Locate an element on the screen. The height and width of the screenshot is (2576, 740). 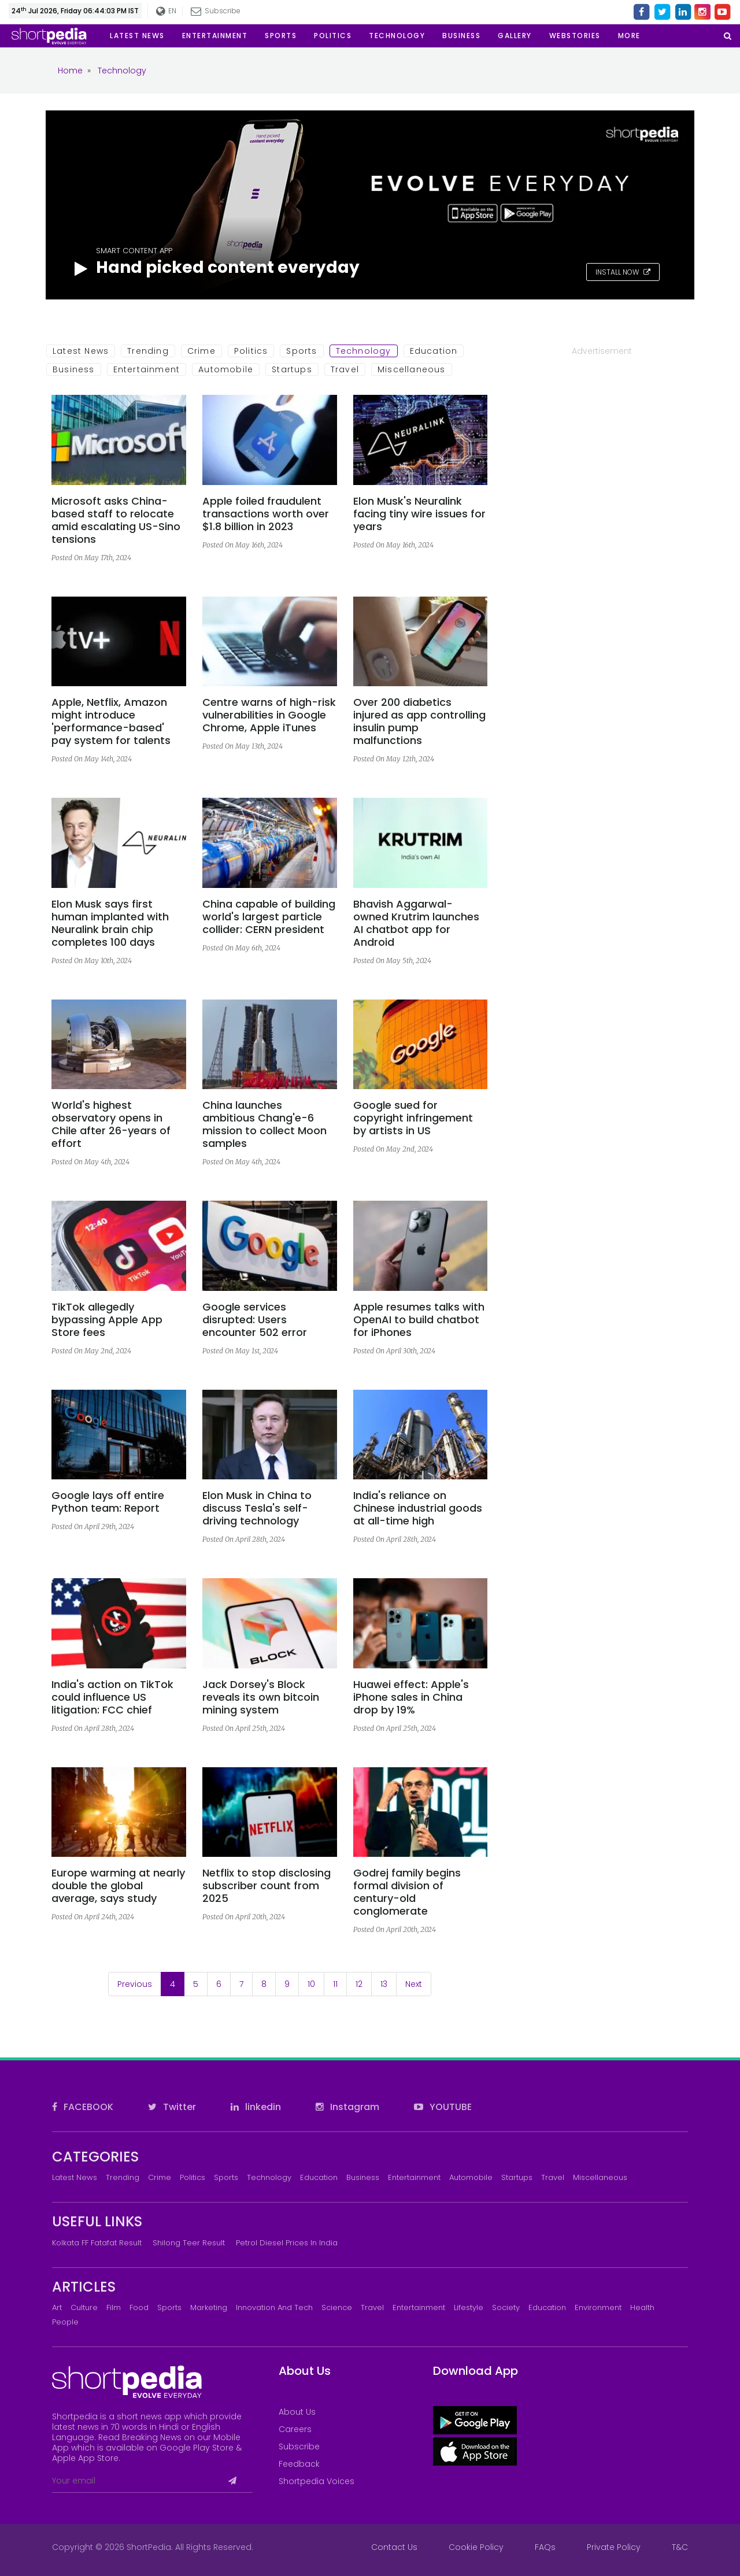
Politics is located at coordinates (251, 351).